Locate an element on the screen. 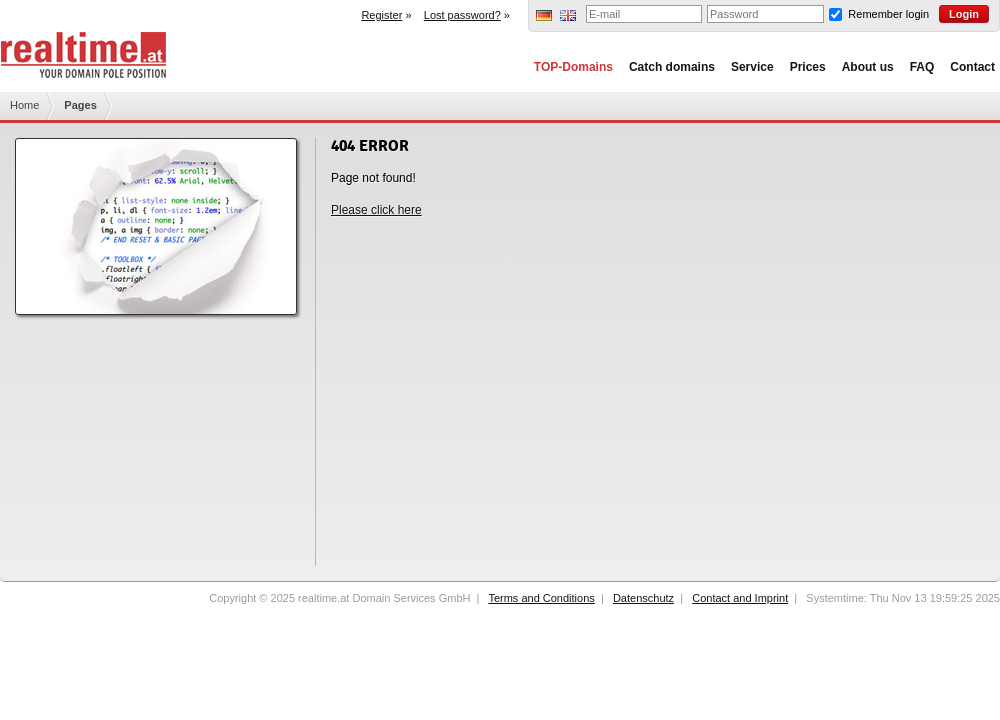 This screenshot has width=1000, height=720. Contact and Imprint is located at coordinates (740, 598).